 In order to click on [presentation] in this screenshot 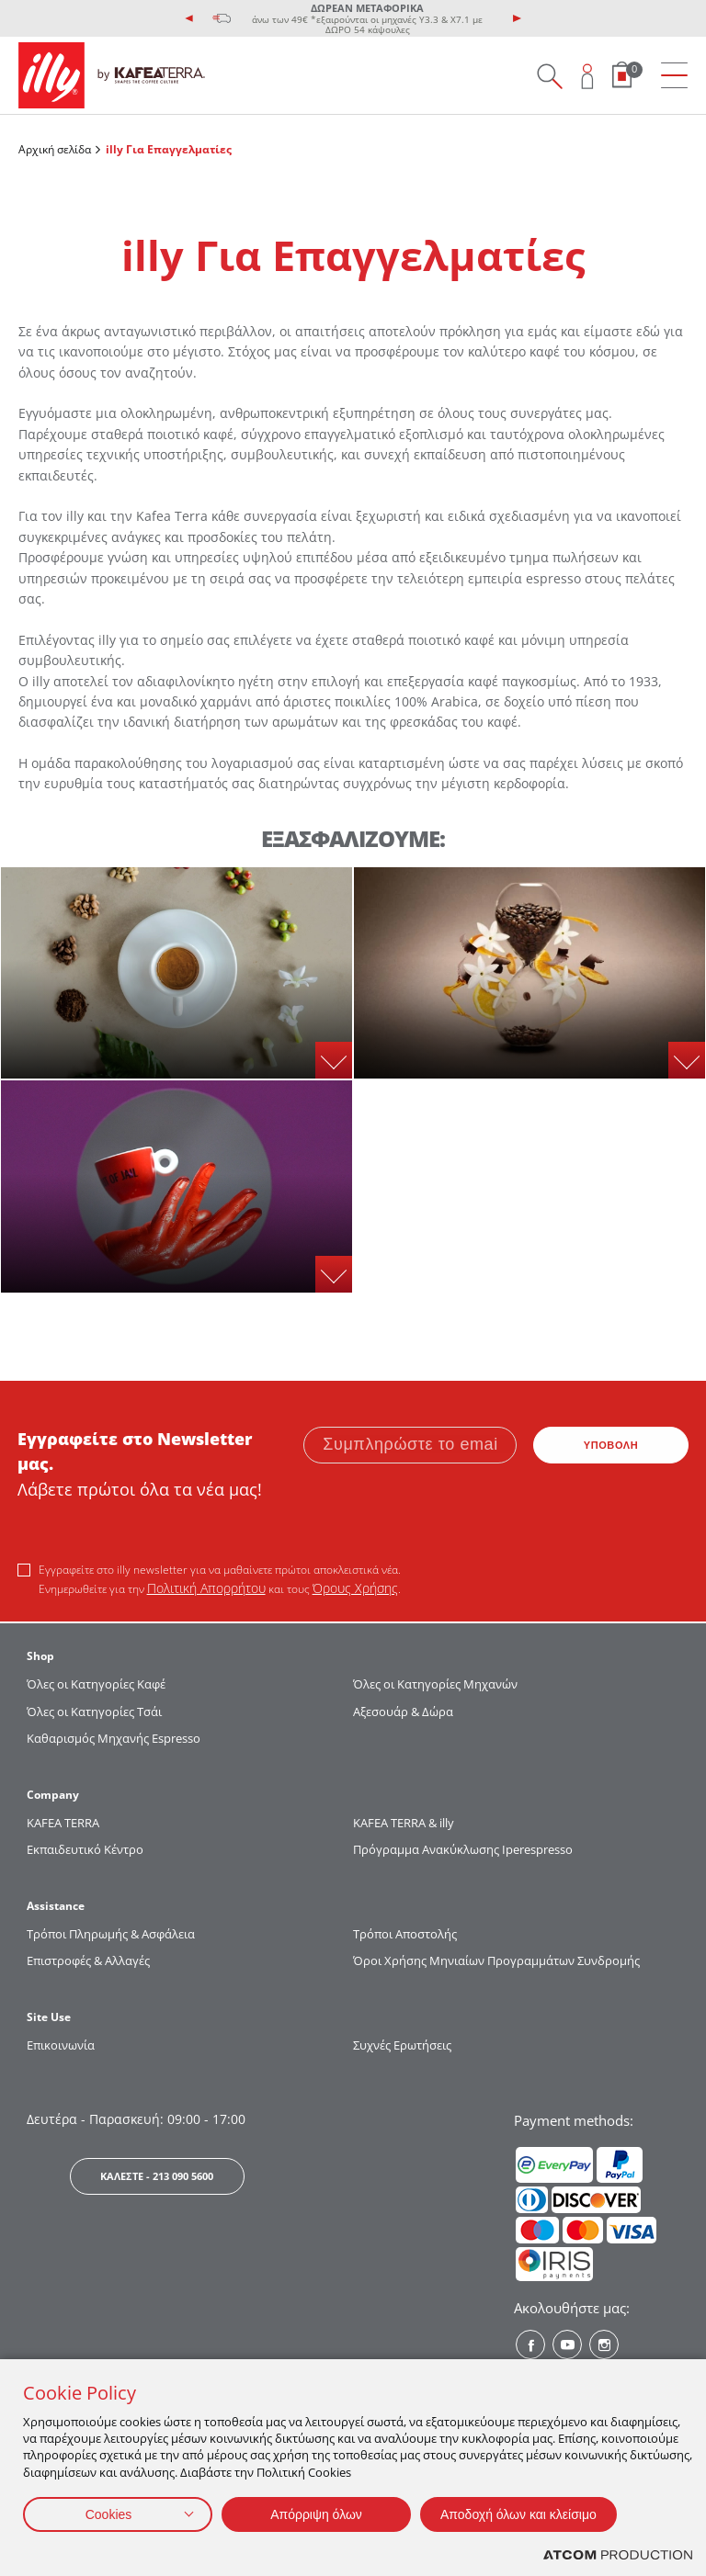, I will do `click(189, 18)`.